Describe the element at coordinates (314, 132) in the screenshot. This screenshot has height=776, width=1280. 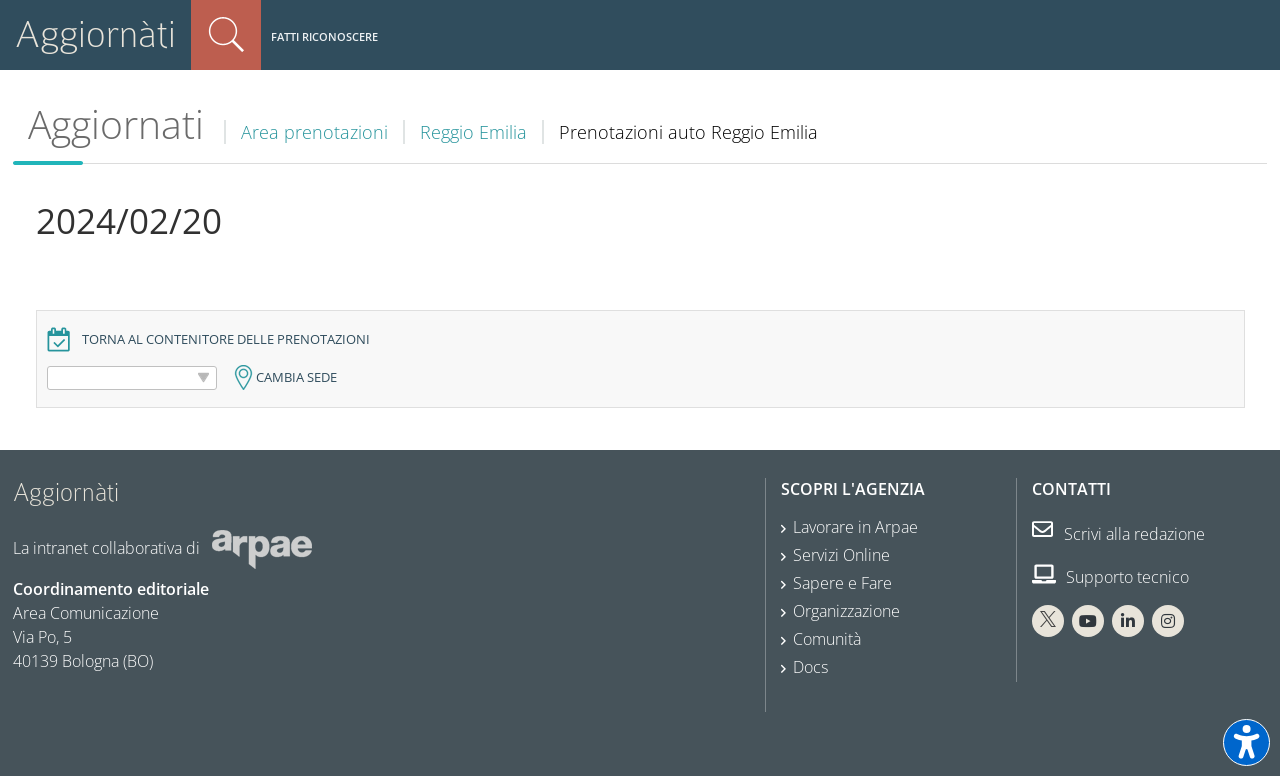
I see `Area prenotazioni` at that location.